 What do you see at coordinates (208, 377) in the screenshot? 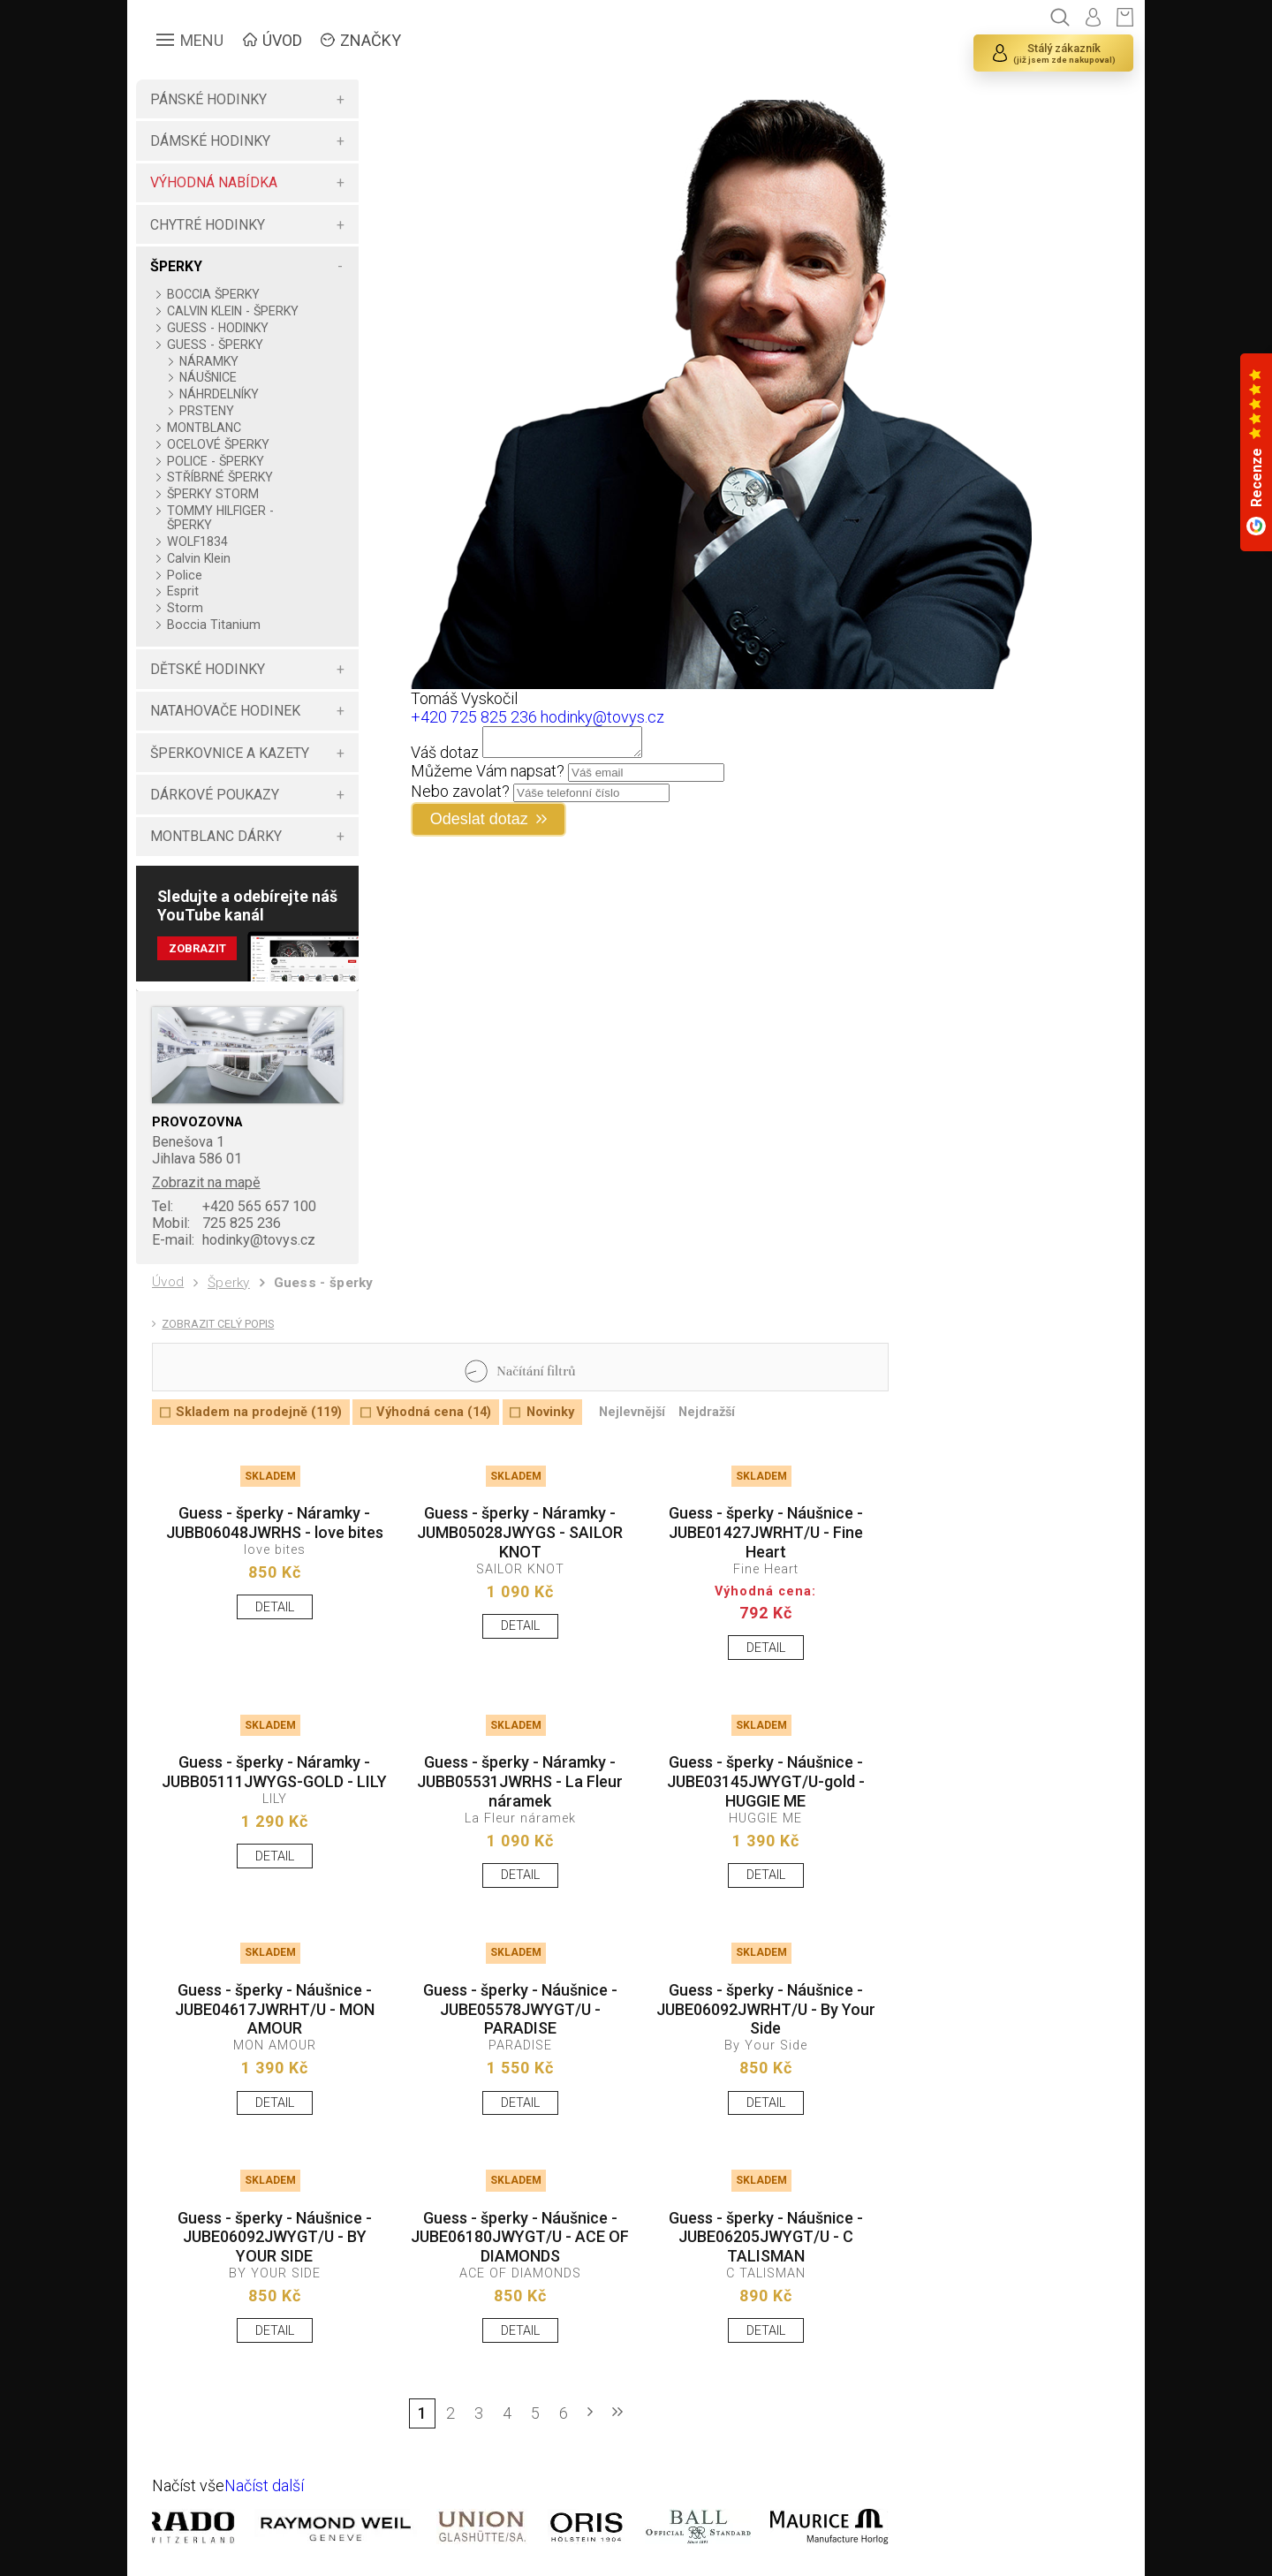
I see `NÁUŠNICE` at bounding box center [208, 377].